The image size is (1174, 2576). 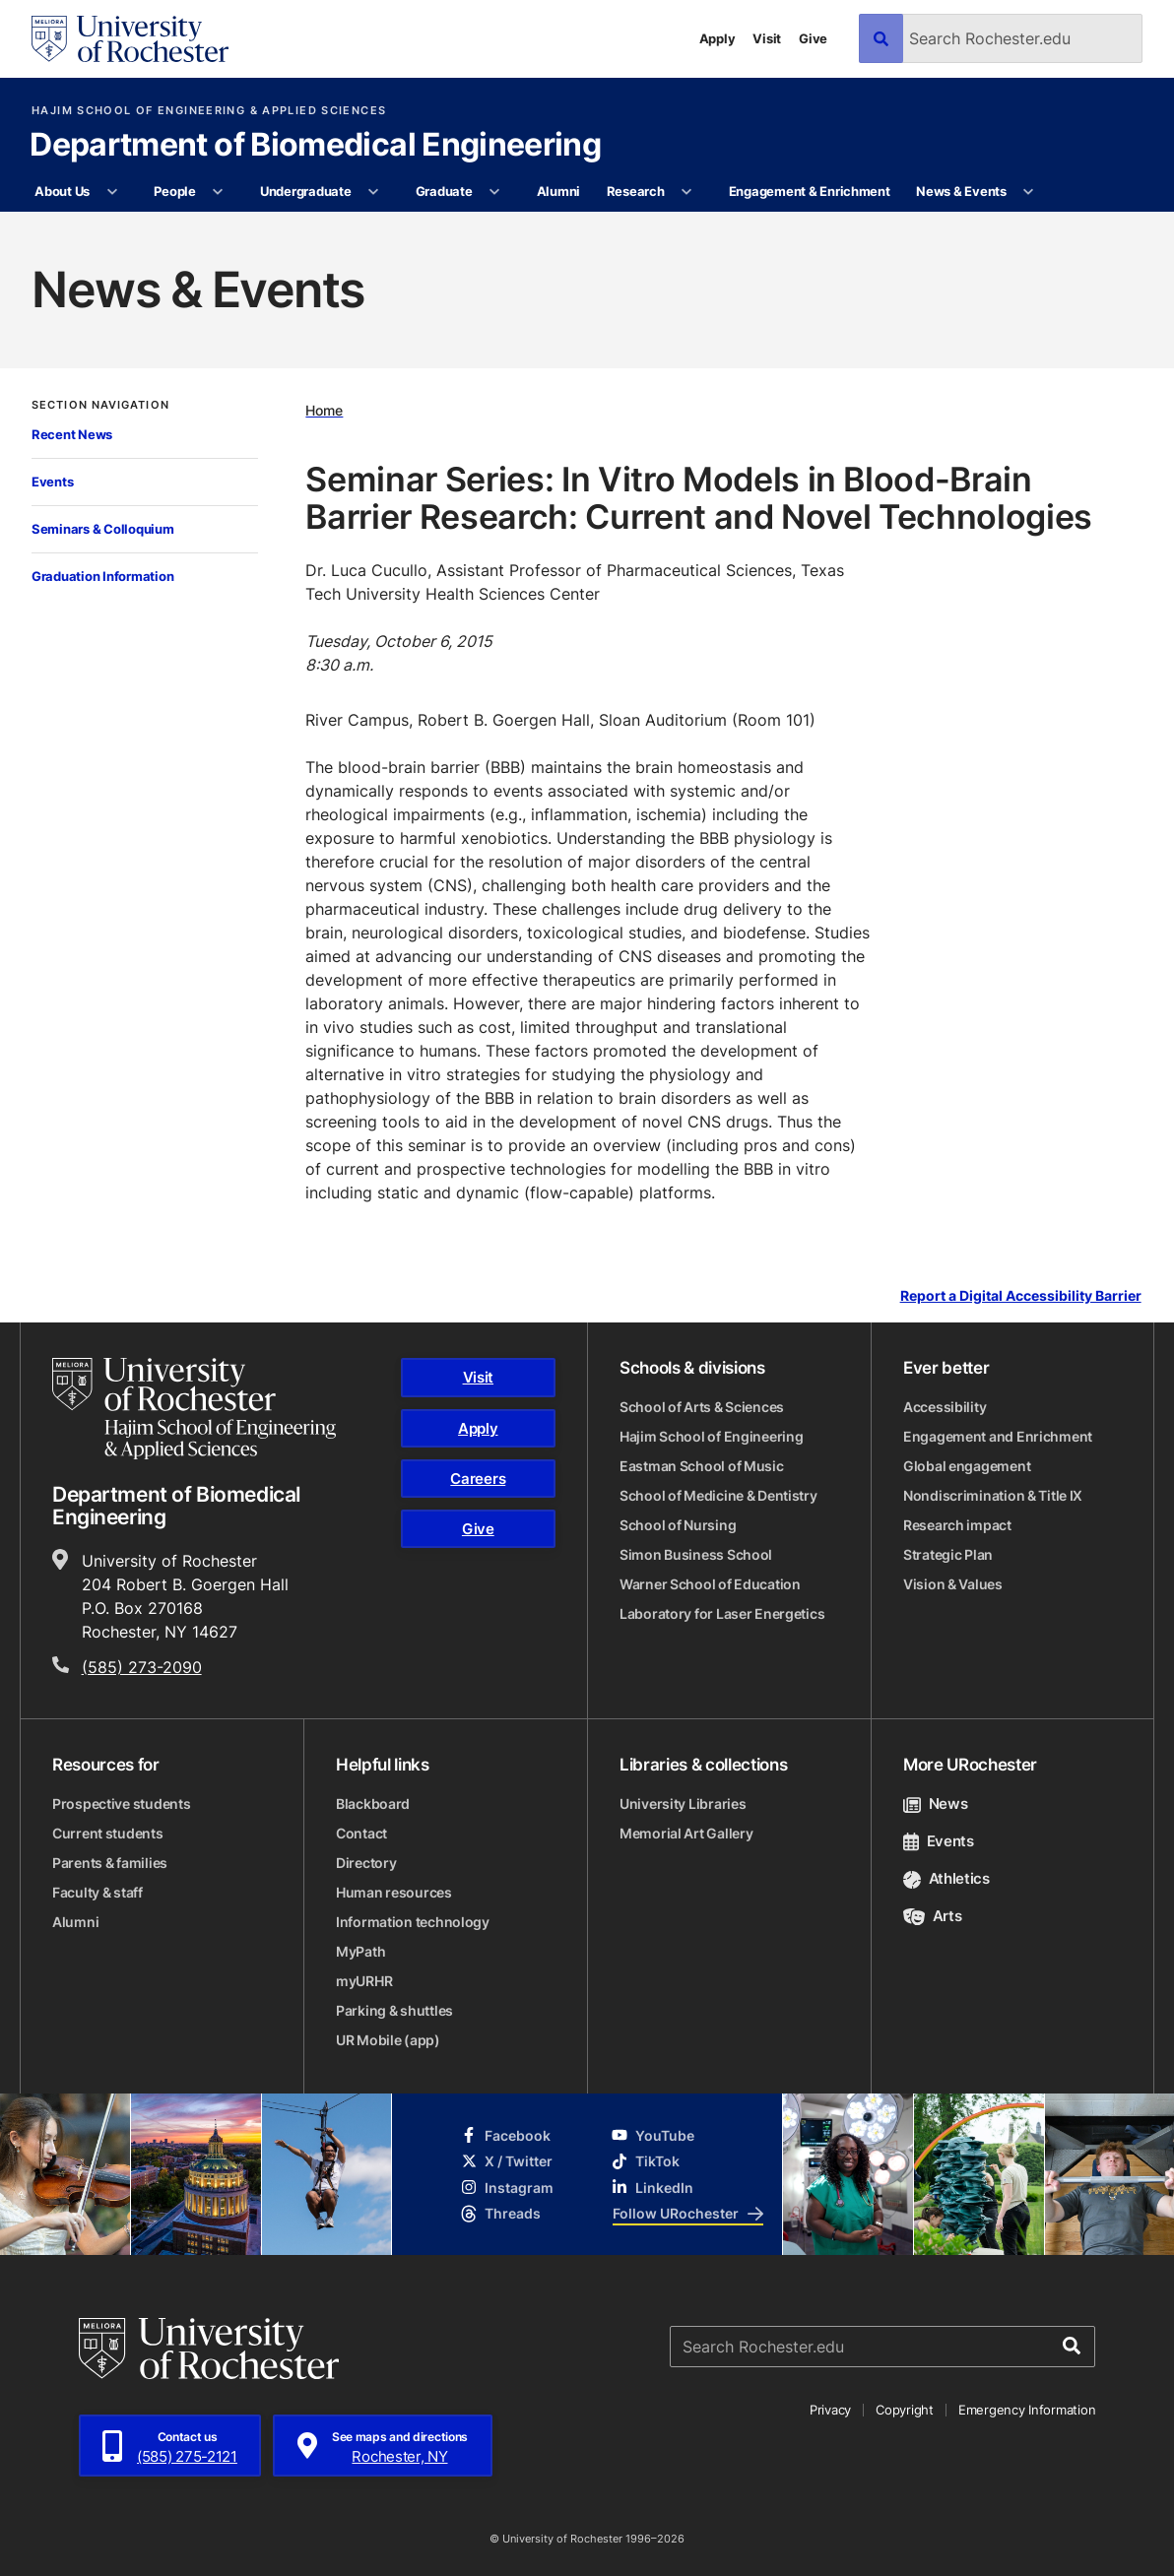 What do you see at coordinates (412, 1921) in the screenshot?
I see `Information technology` at bounding box center [412, 1921].